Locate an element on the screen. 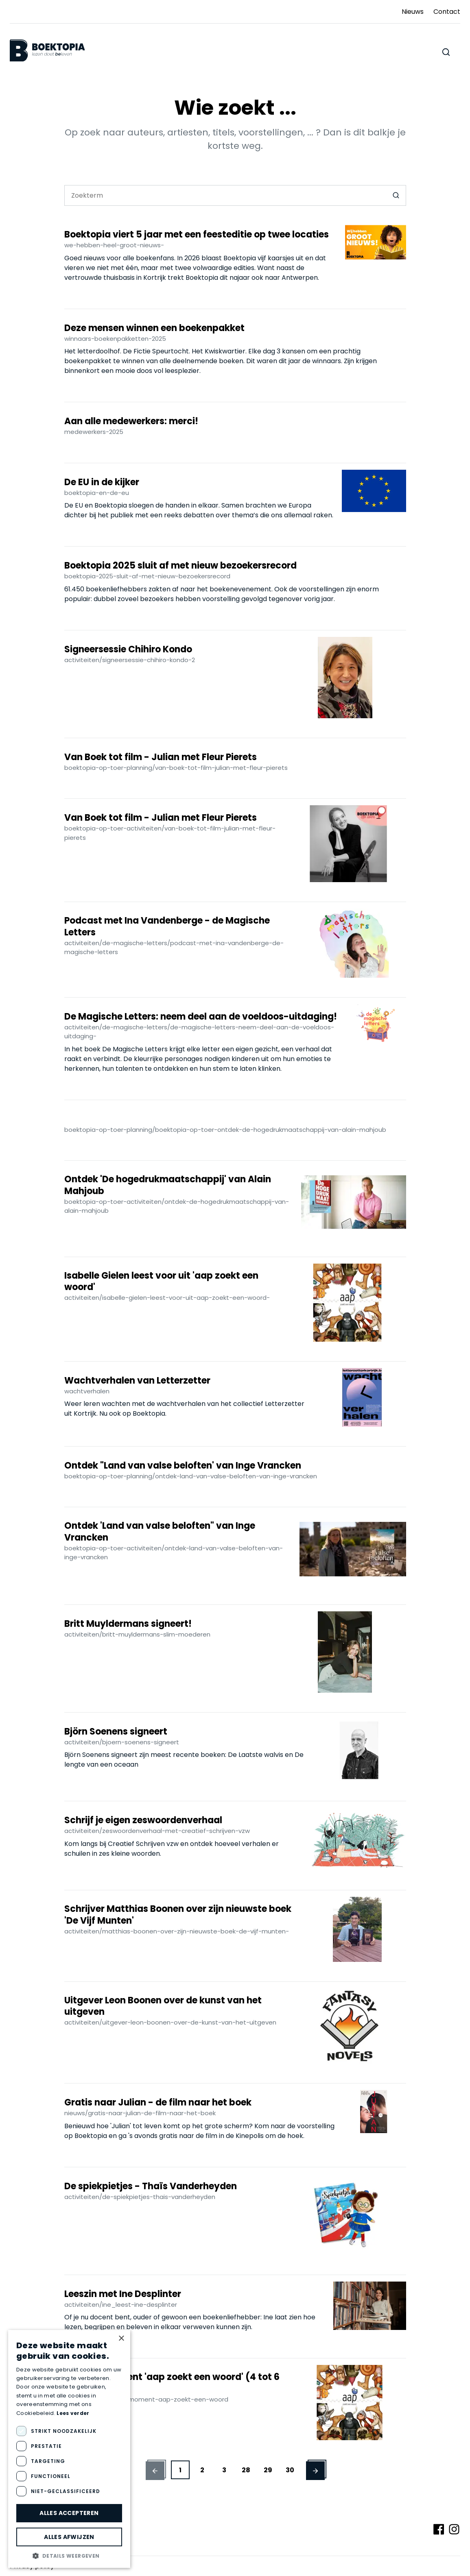 The image size is (470, 2576). [Vorige pagina] is located at coordinates (315, 2470).